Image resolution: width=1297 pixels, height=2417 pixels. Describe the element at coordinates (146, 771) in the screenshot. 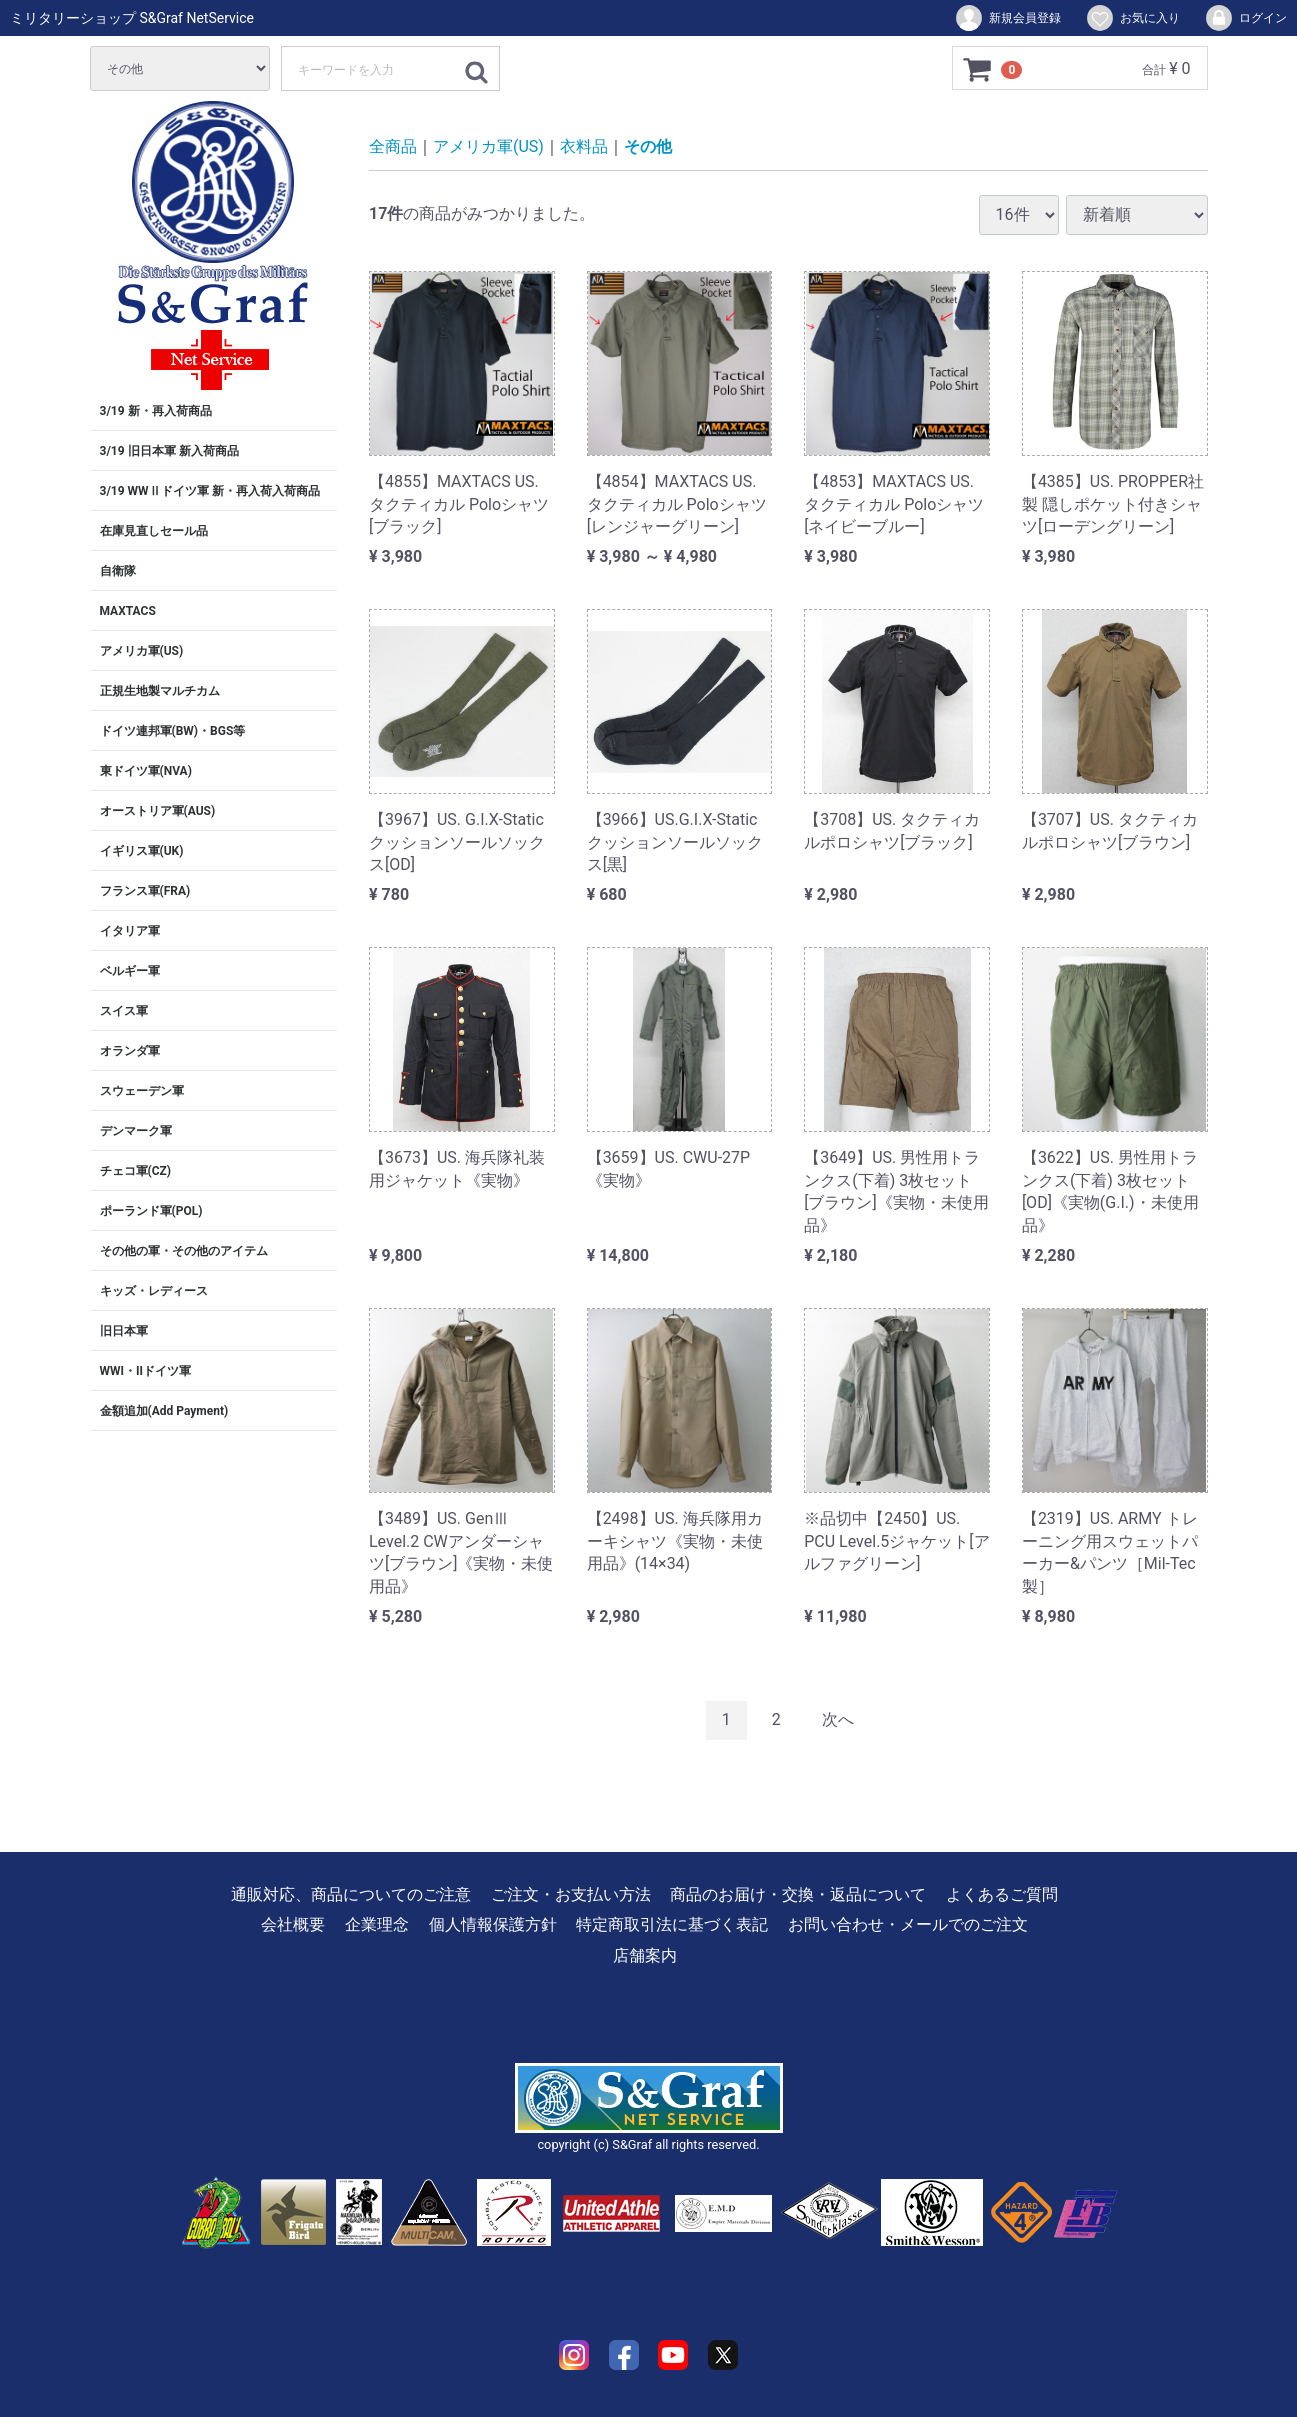

I see `東ドイツ軍(NVA)` at that location.